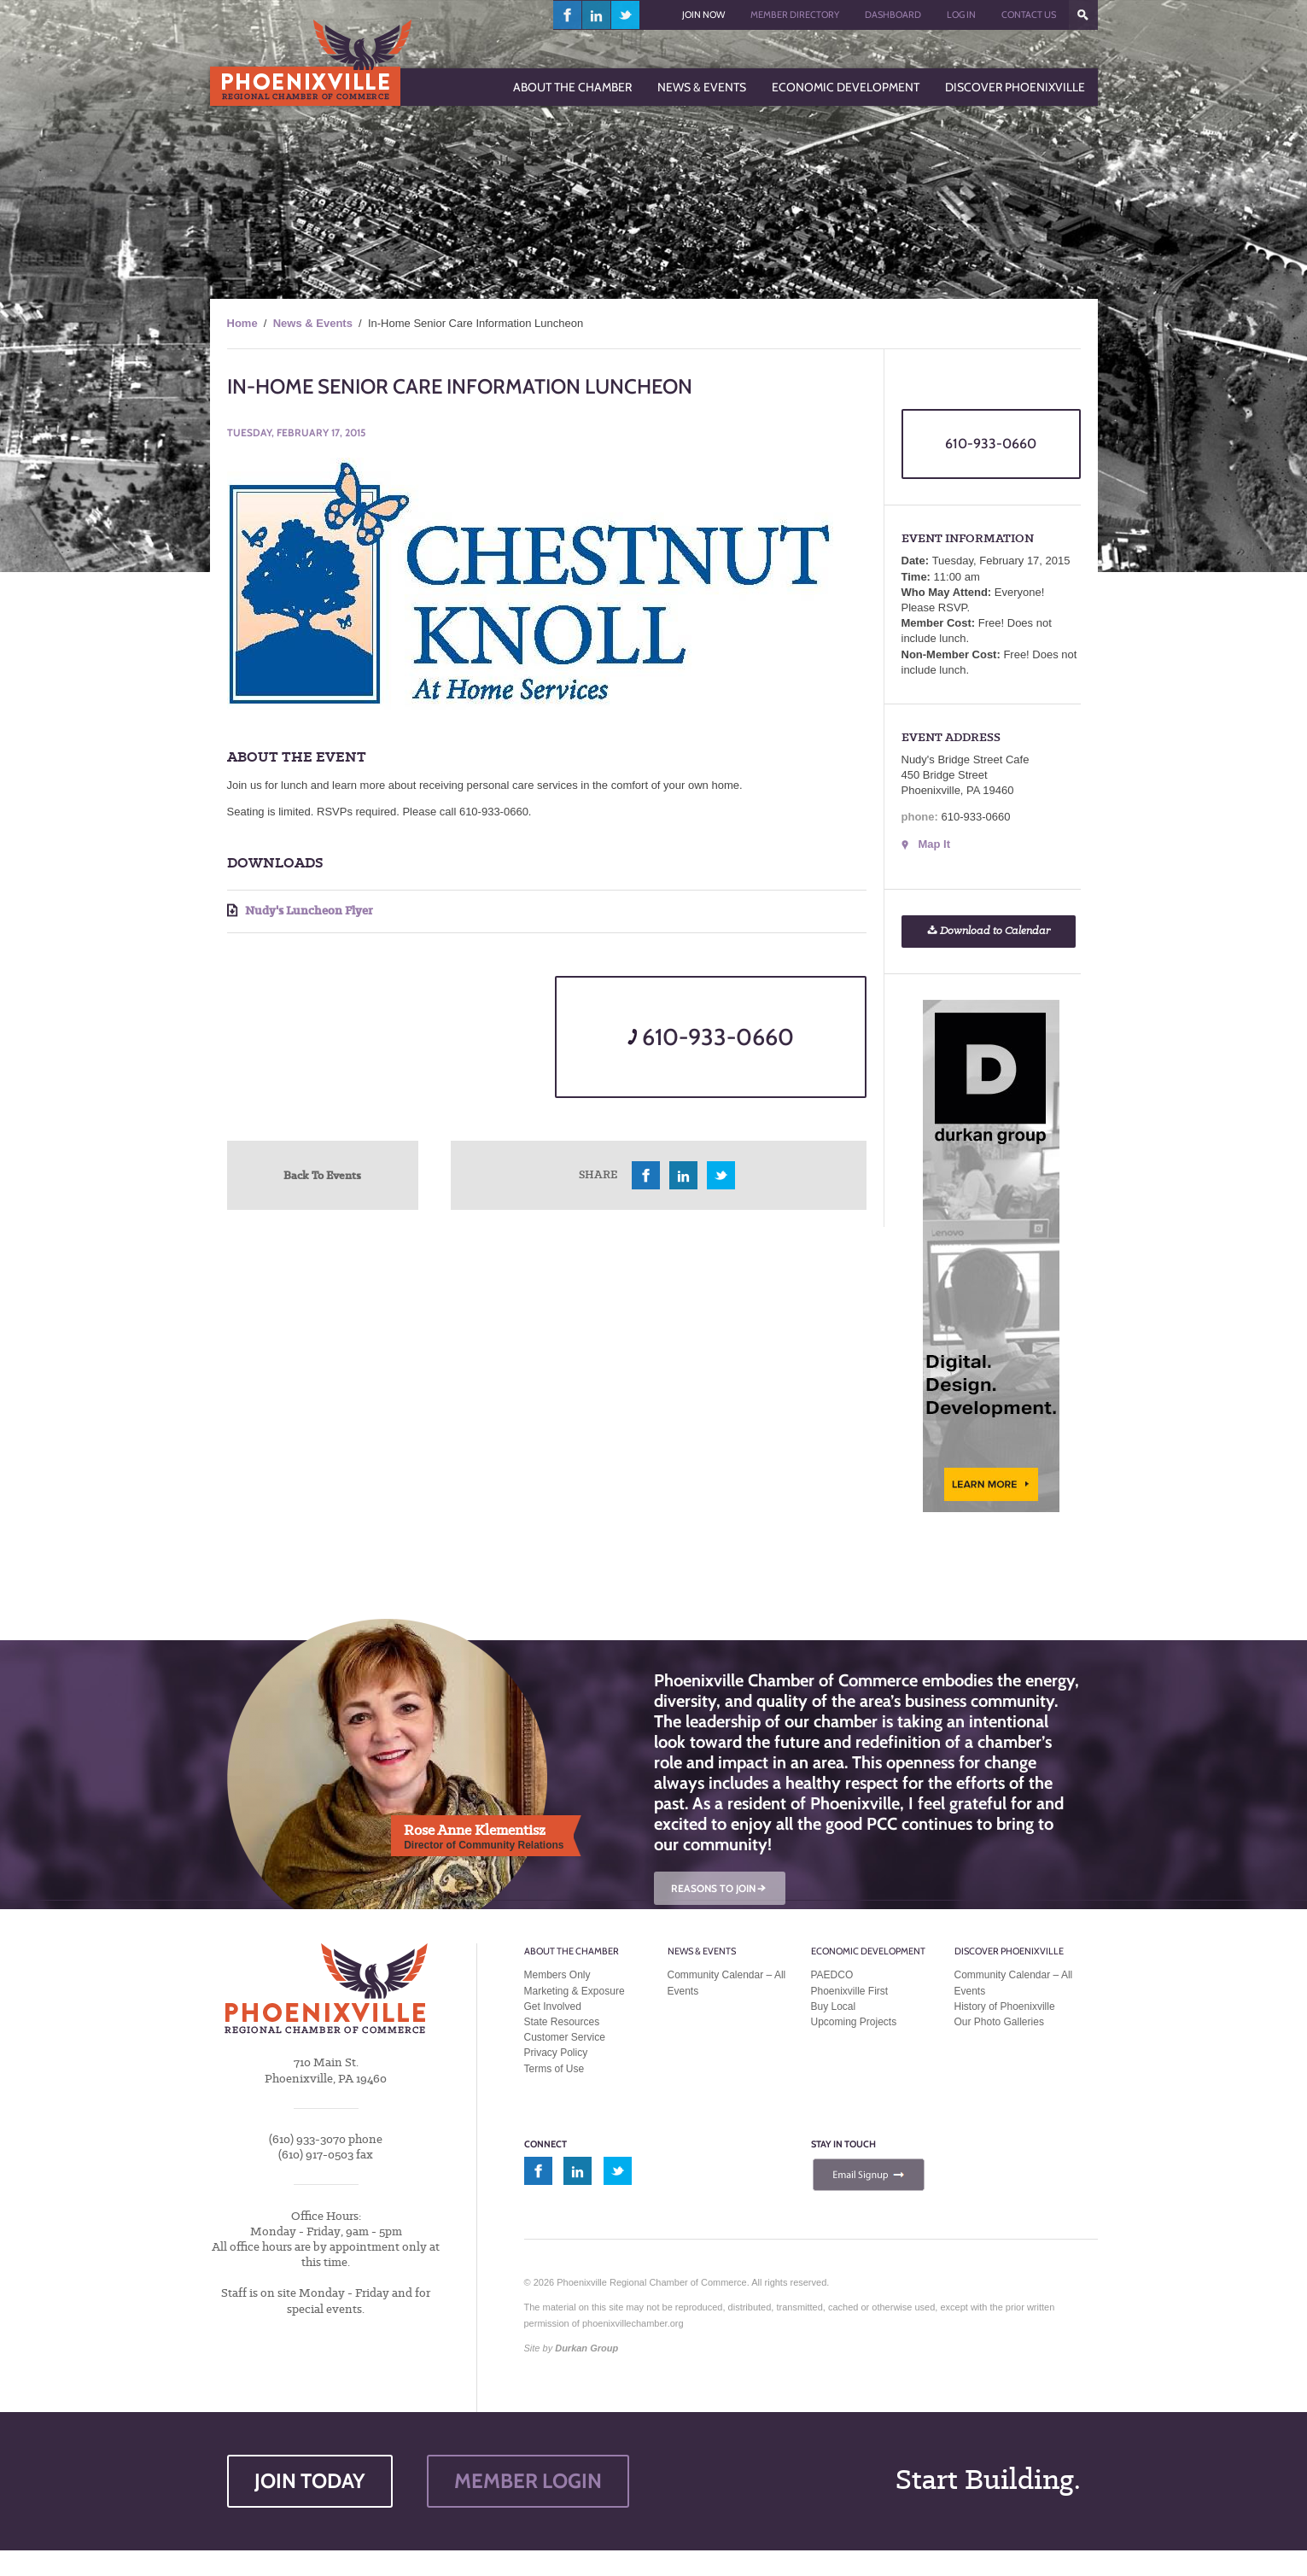 The image size is (1307, 2576). What do you see at coordinates (557, 1975) in the screenshot?
I see `Members Only` at bounding box center [557, 1975].